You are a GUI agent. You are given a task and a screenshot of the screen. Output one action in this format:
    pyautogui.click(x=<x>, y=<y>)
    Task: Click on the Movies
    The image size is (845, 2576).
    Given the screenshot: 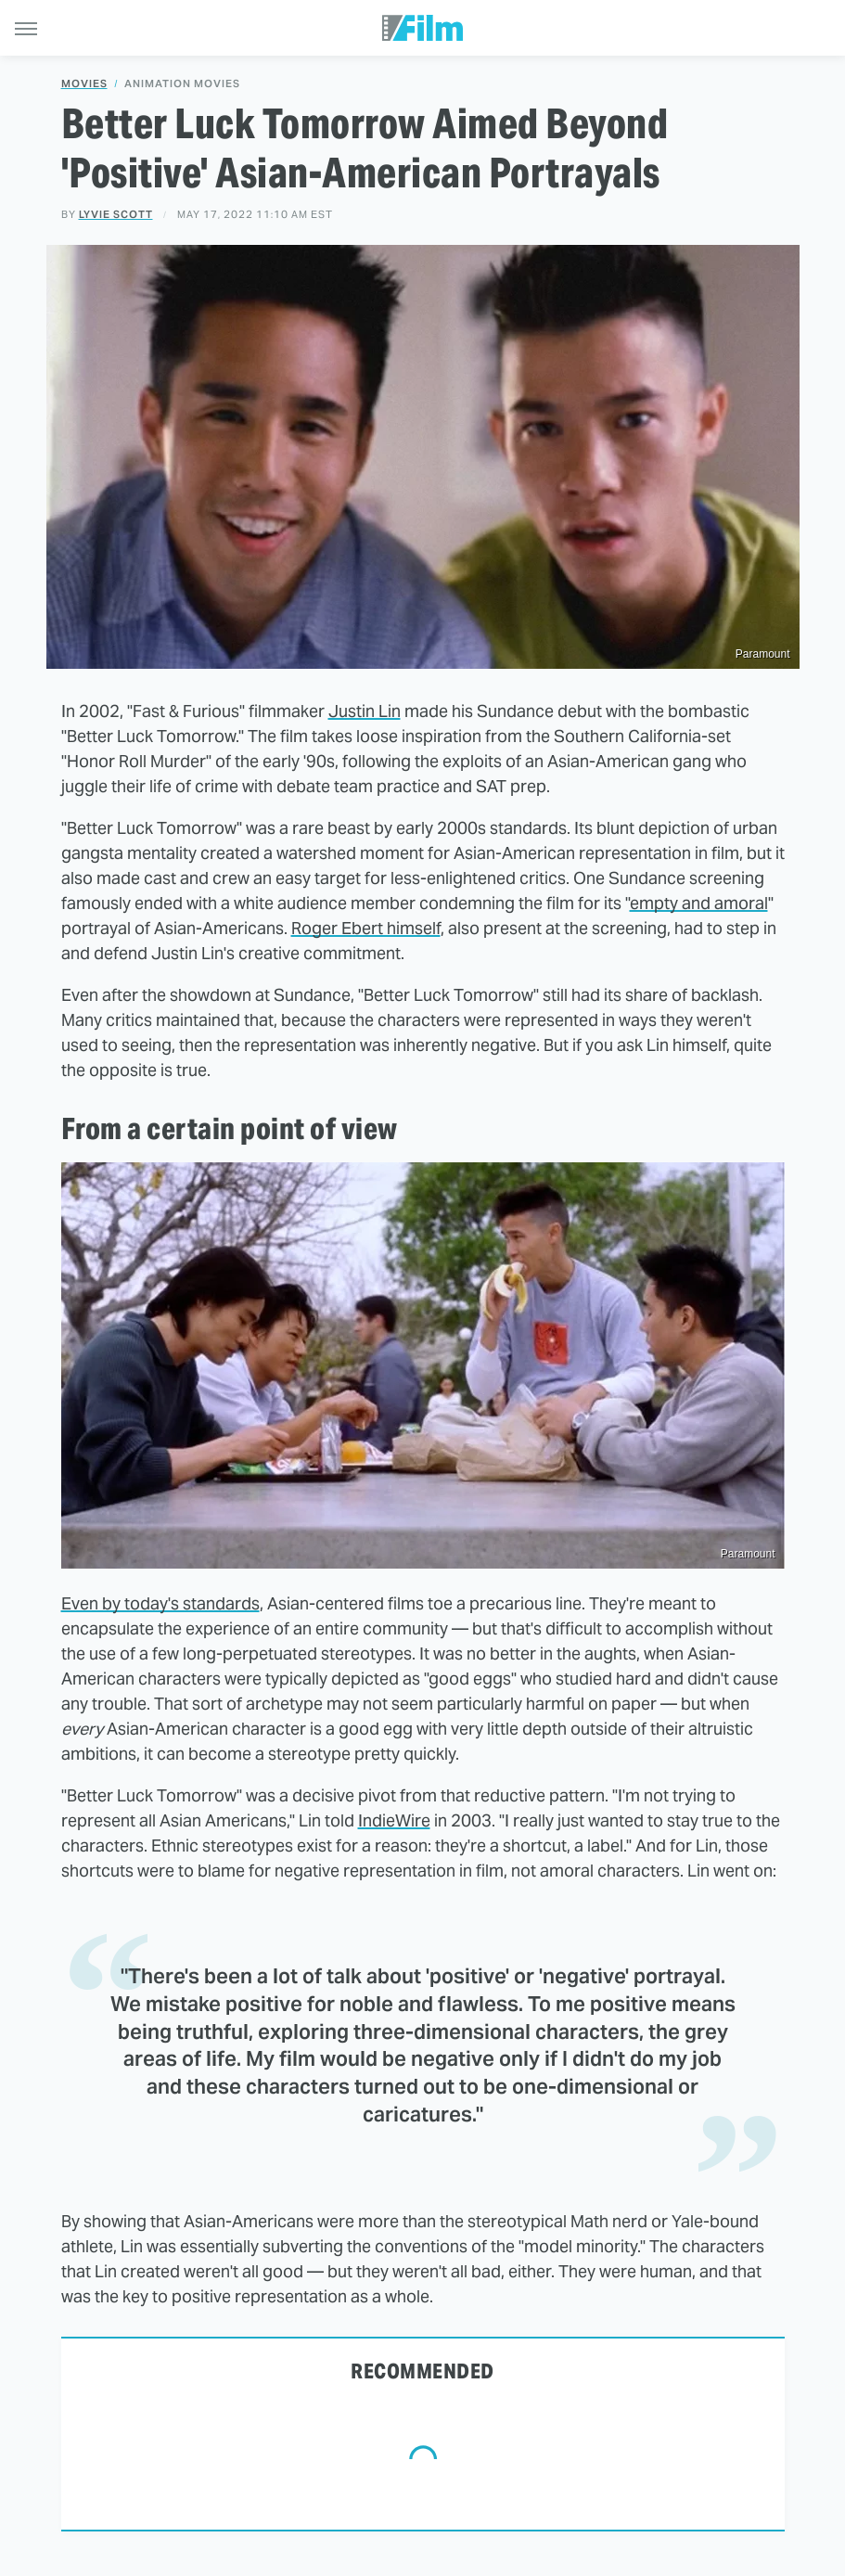 What is the action you would take?
    pyautogui.click(x=84, y=84)
    